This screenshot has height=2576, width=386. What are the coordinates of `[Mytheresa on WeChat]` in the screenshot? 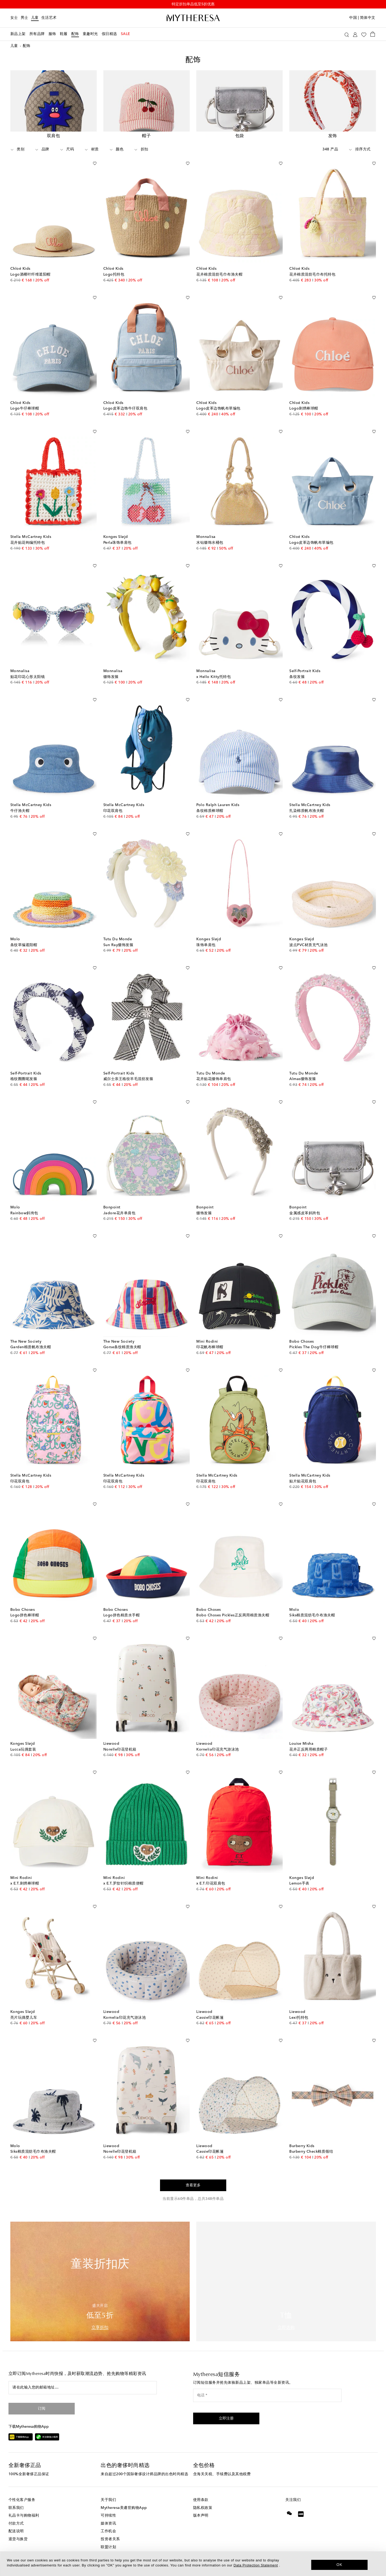 It's located at (289, 2514).